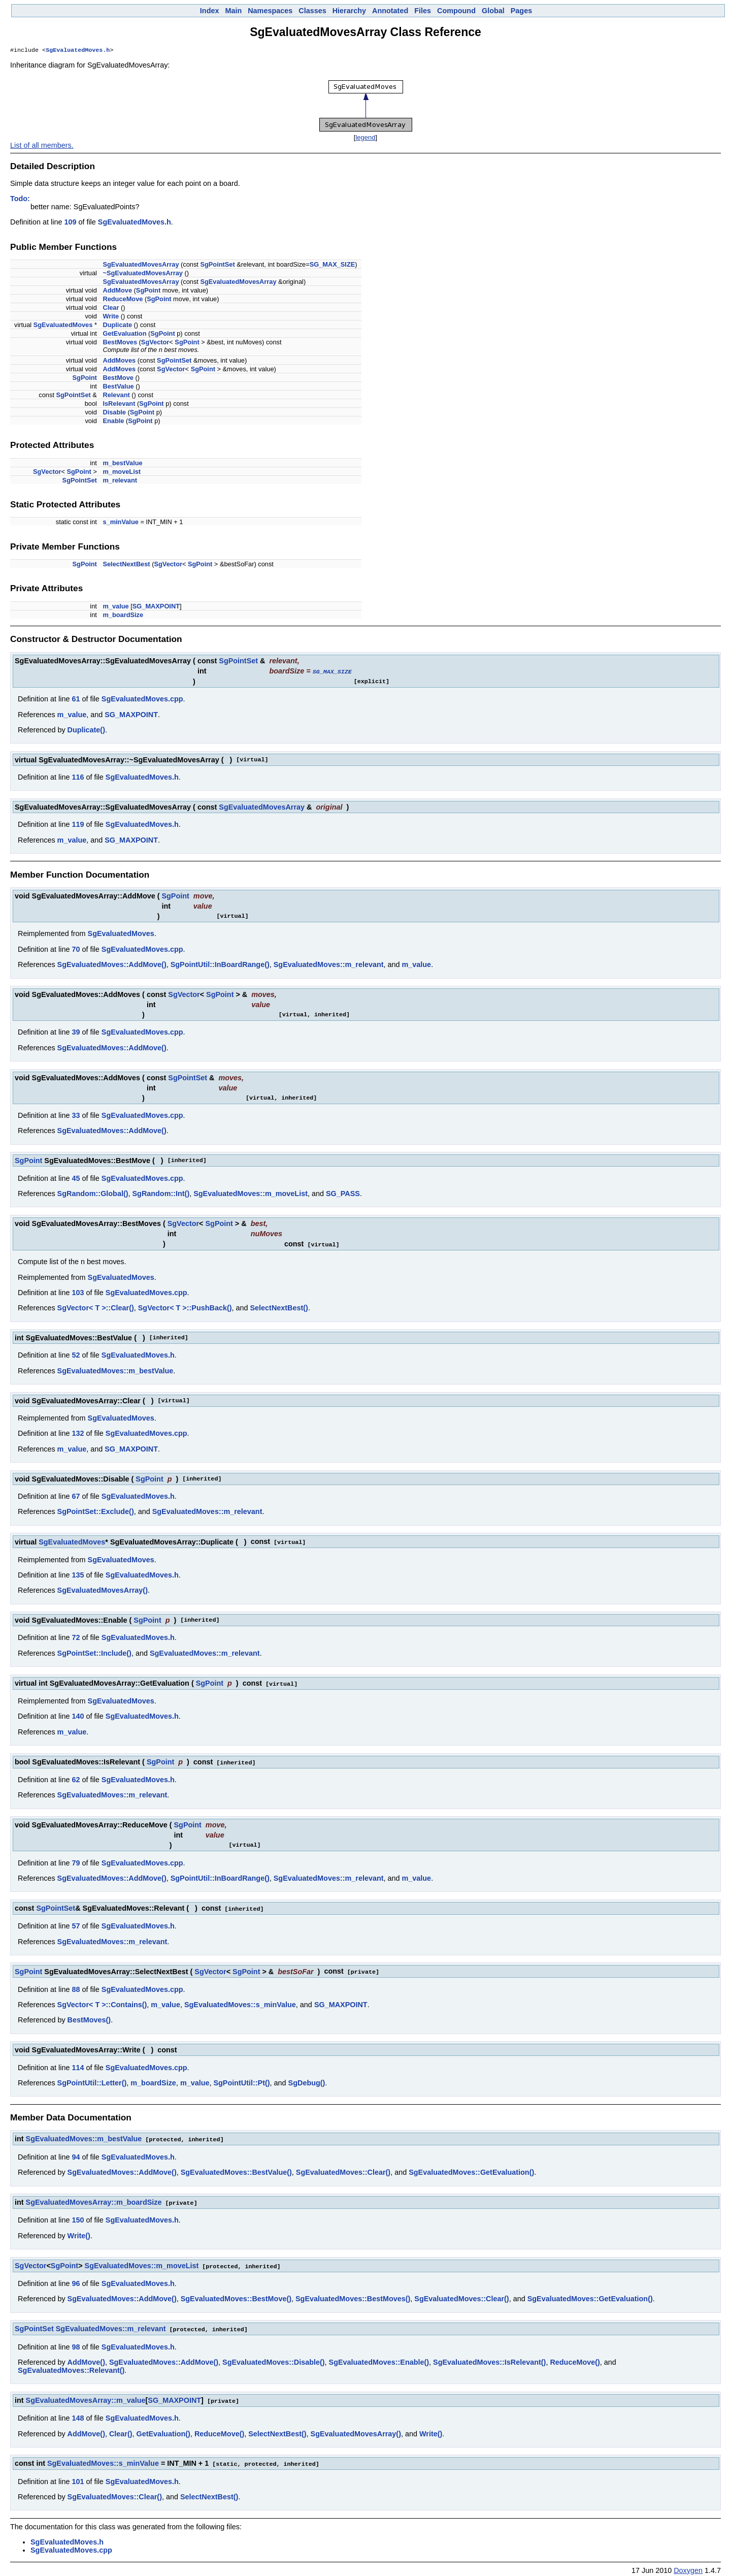 This screenshot has height=2576, width=731. I want to click on Enable, so click(113, 422).